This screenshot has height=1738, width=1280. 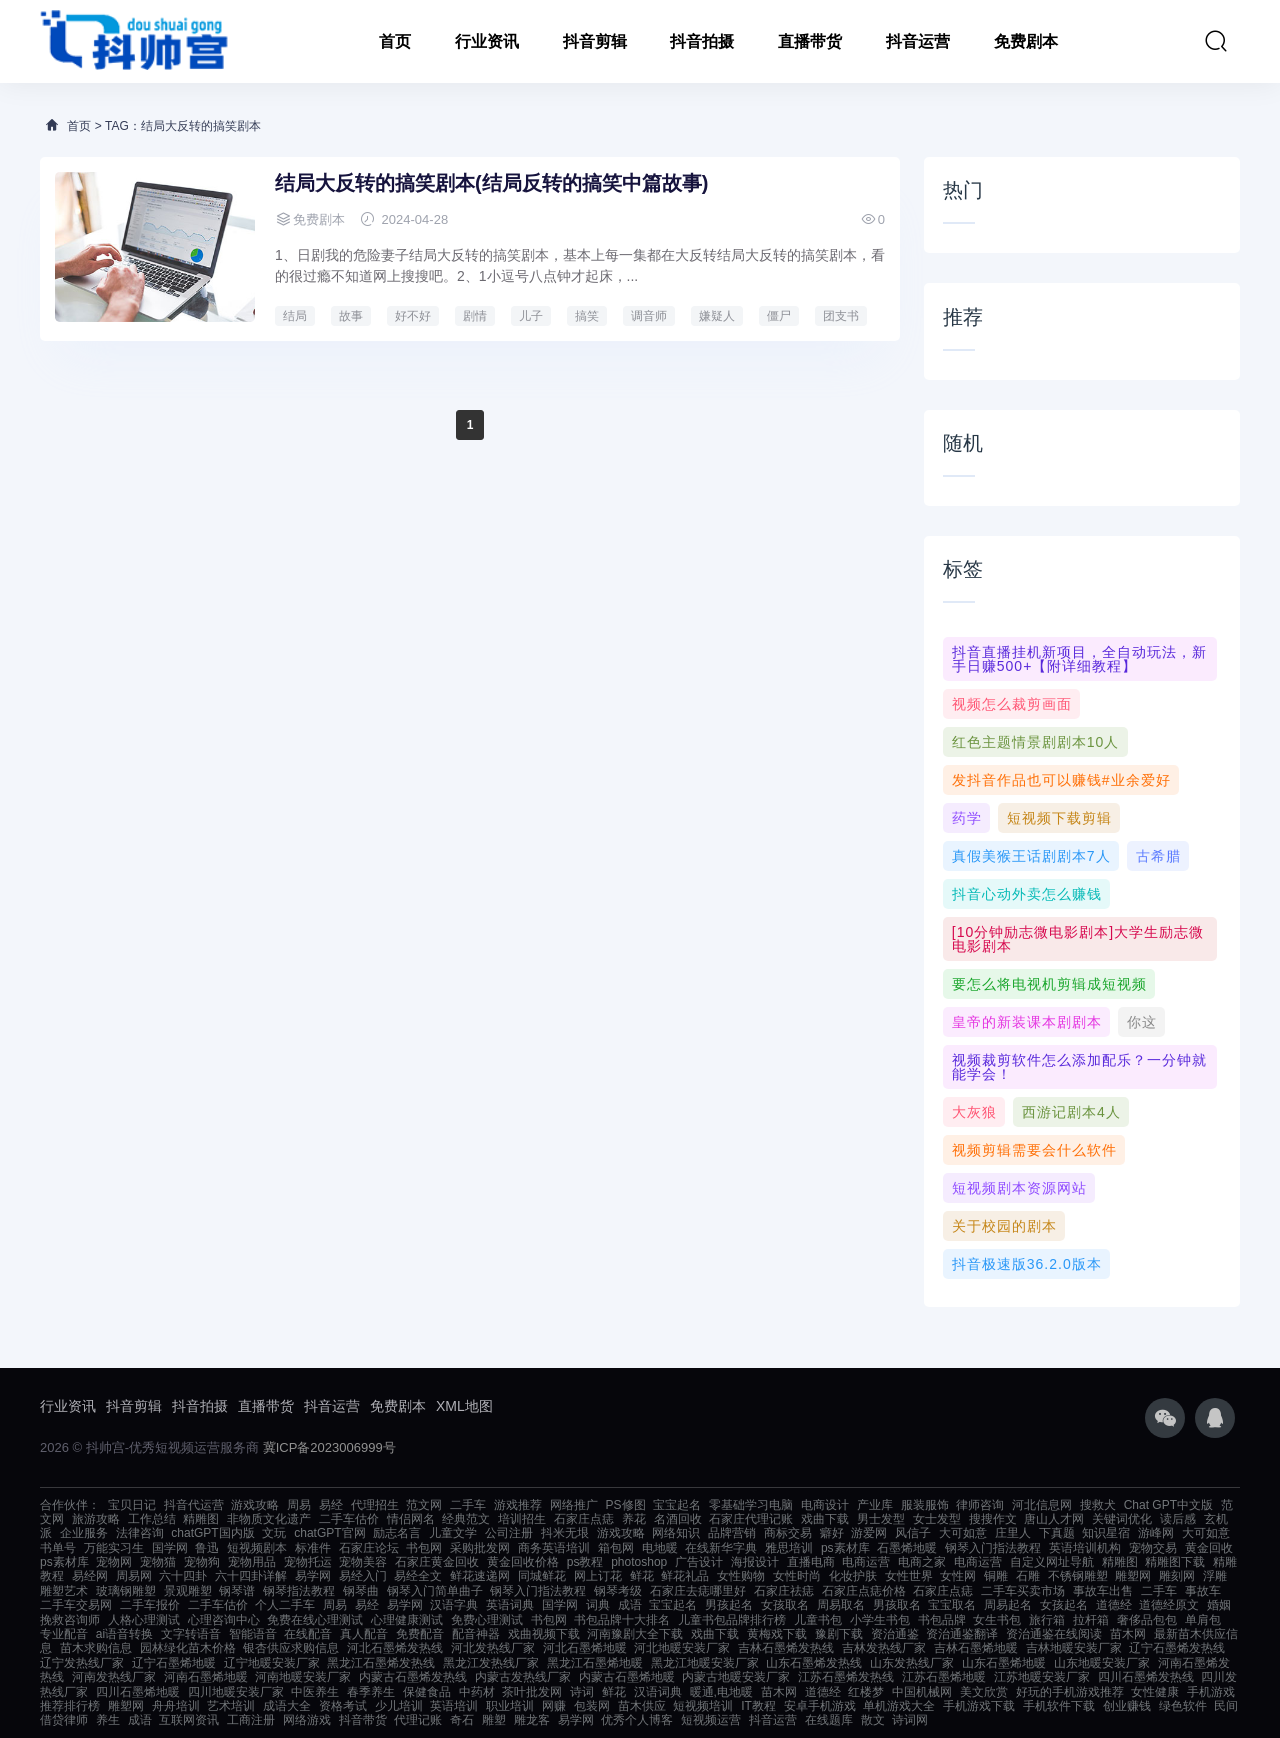 I want to click on 钢琴入门指法教程, so click(x=993, y=1548).